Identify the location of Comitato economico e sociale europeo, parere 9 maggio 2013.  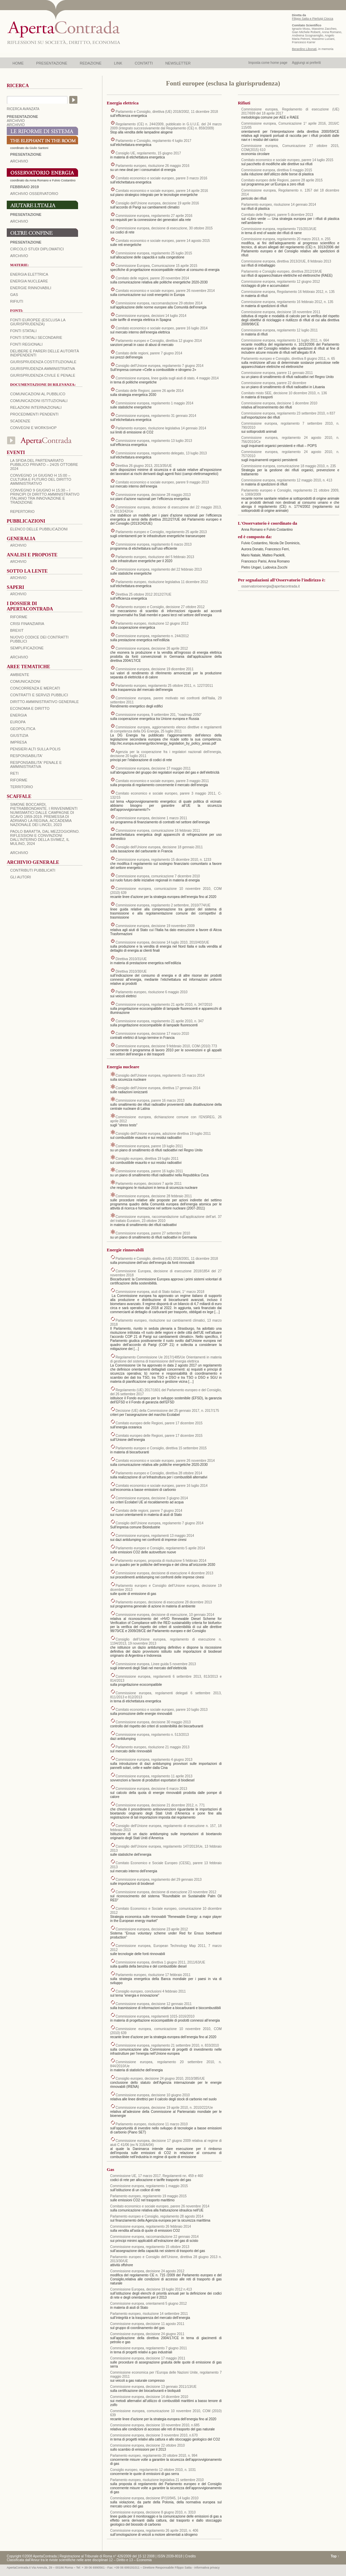
(162, 482).